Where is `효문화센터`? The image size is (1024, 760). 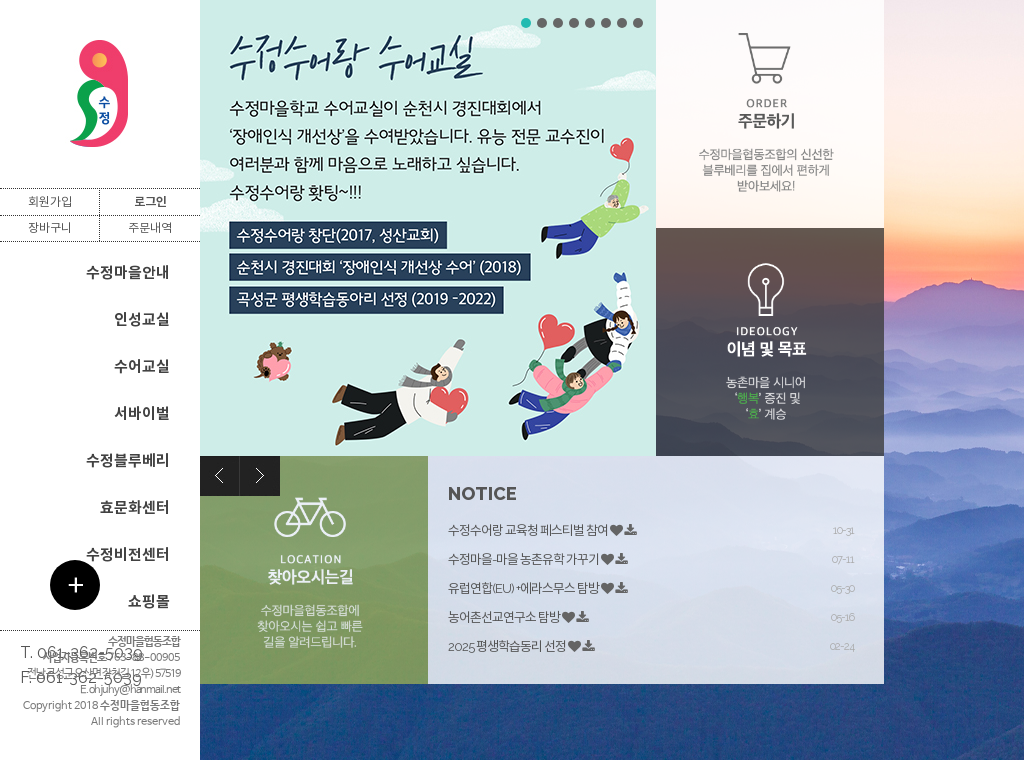 효문화센터 is located at coordinates (135, 508).